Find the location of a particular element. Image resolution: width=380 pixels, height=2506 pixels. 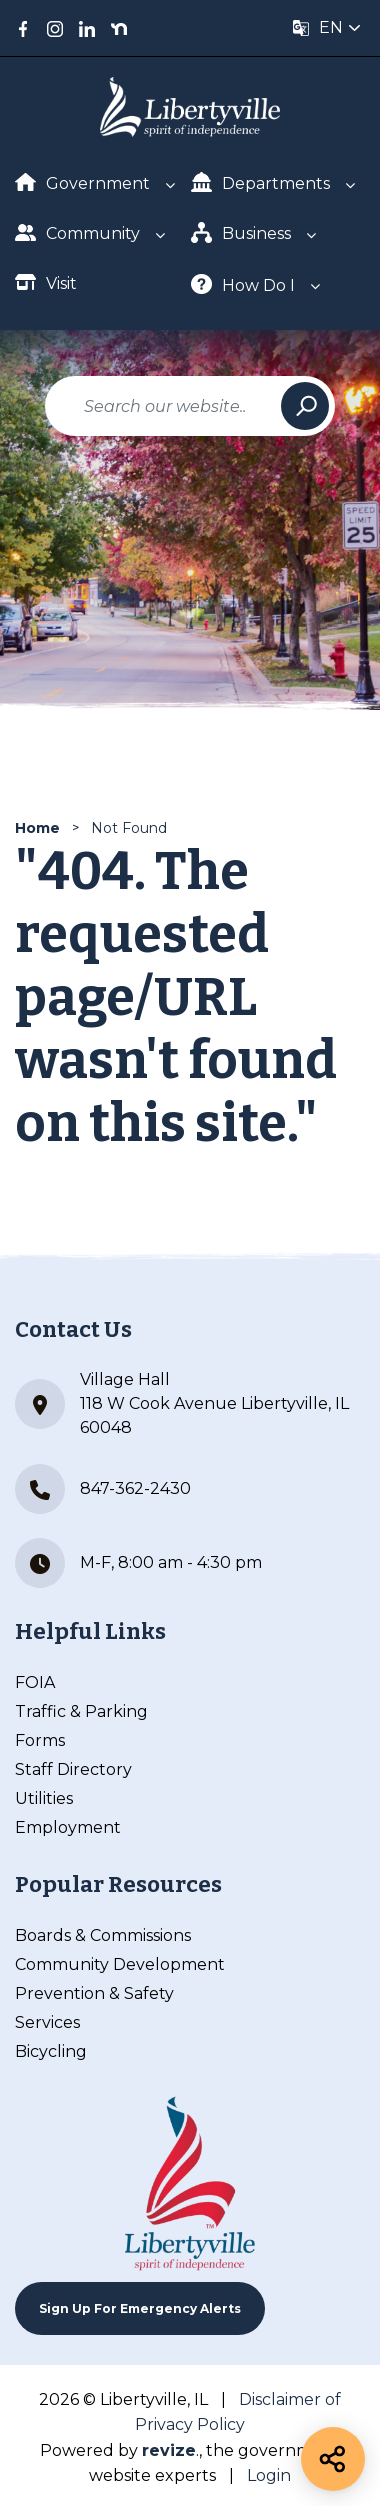

Business [Show Dropdown for Business] is located at coordinates (241, 232).